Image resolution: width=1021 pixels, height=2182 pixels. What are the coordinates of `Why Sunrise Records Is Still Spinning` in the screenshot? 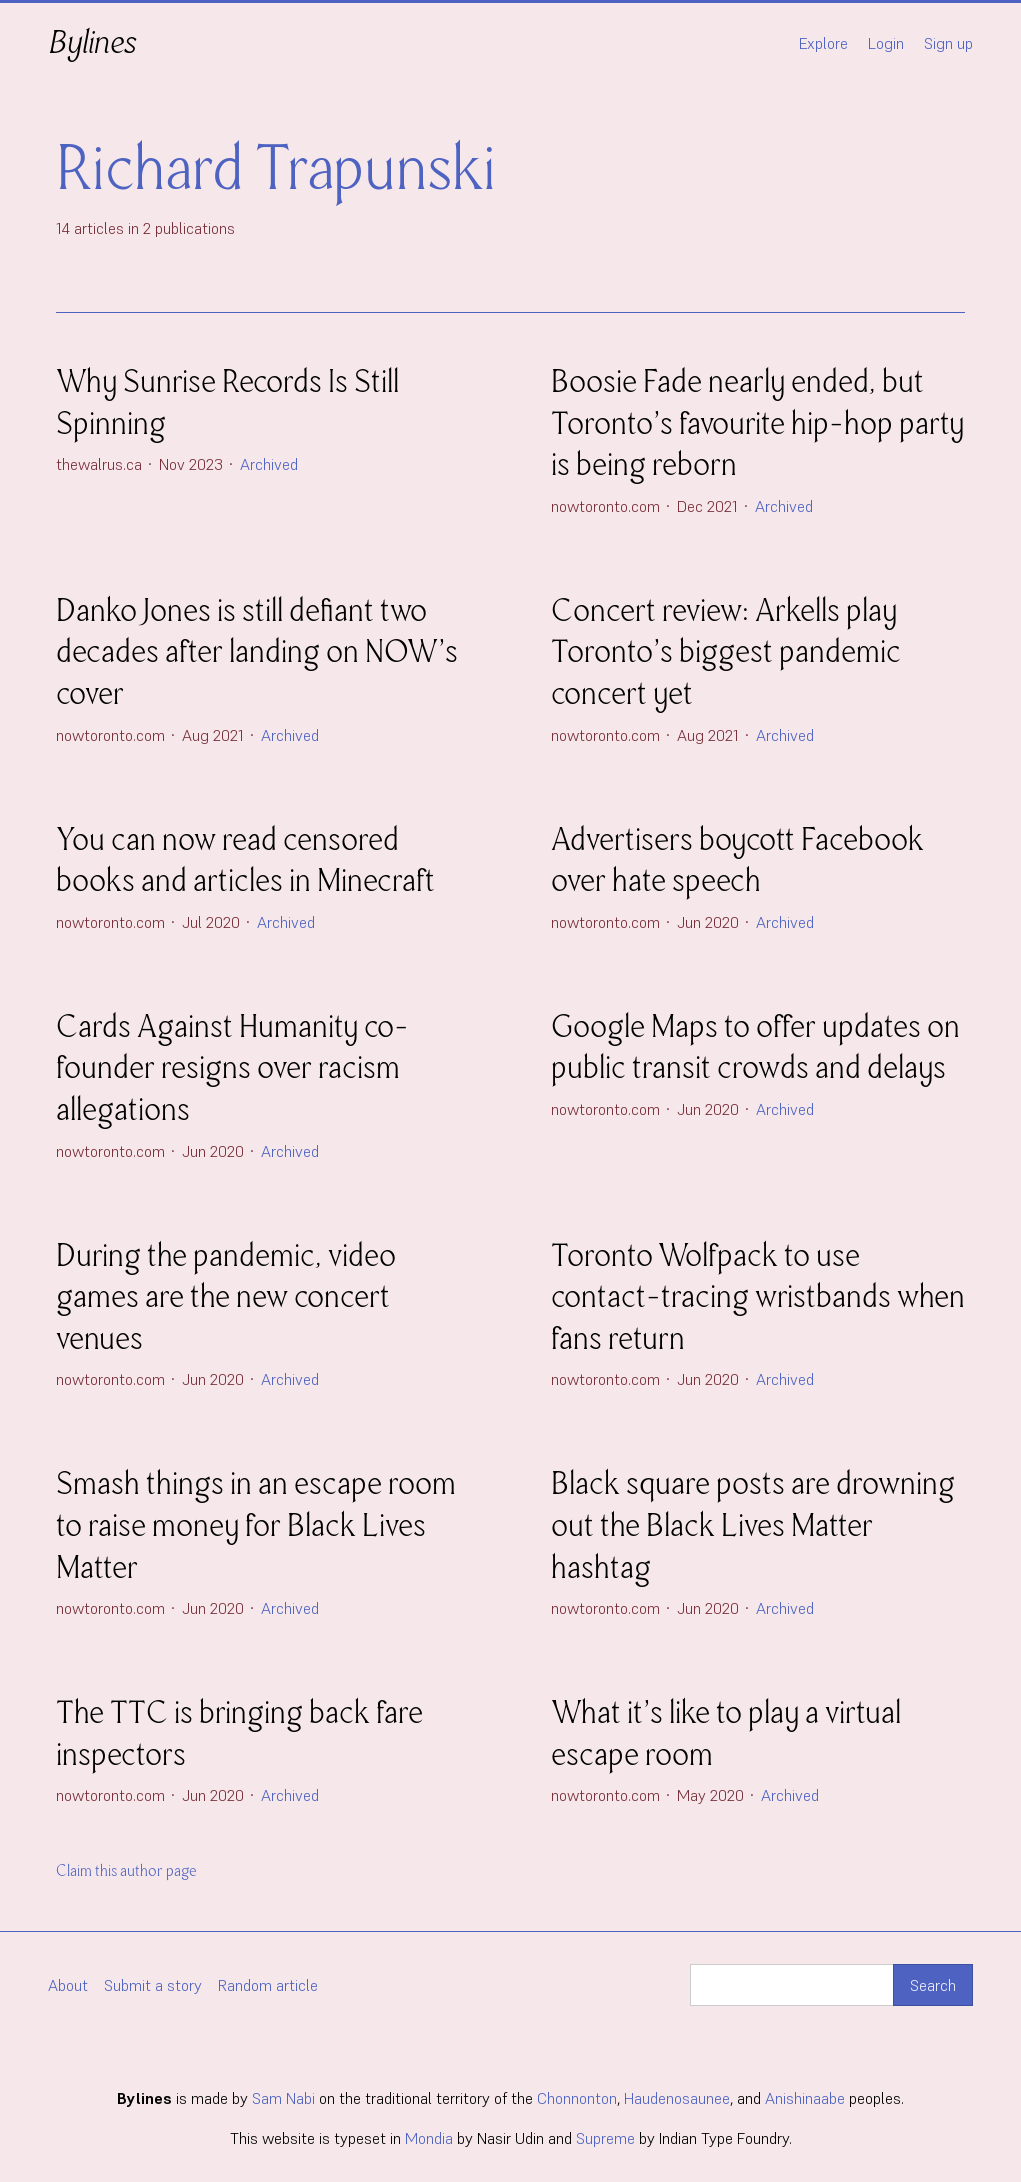 It's located at (227, 402).